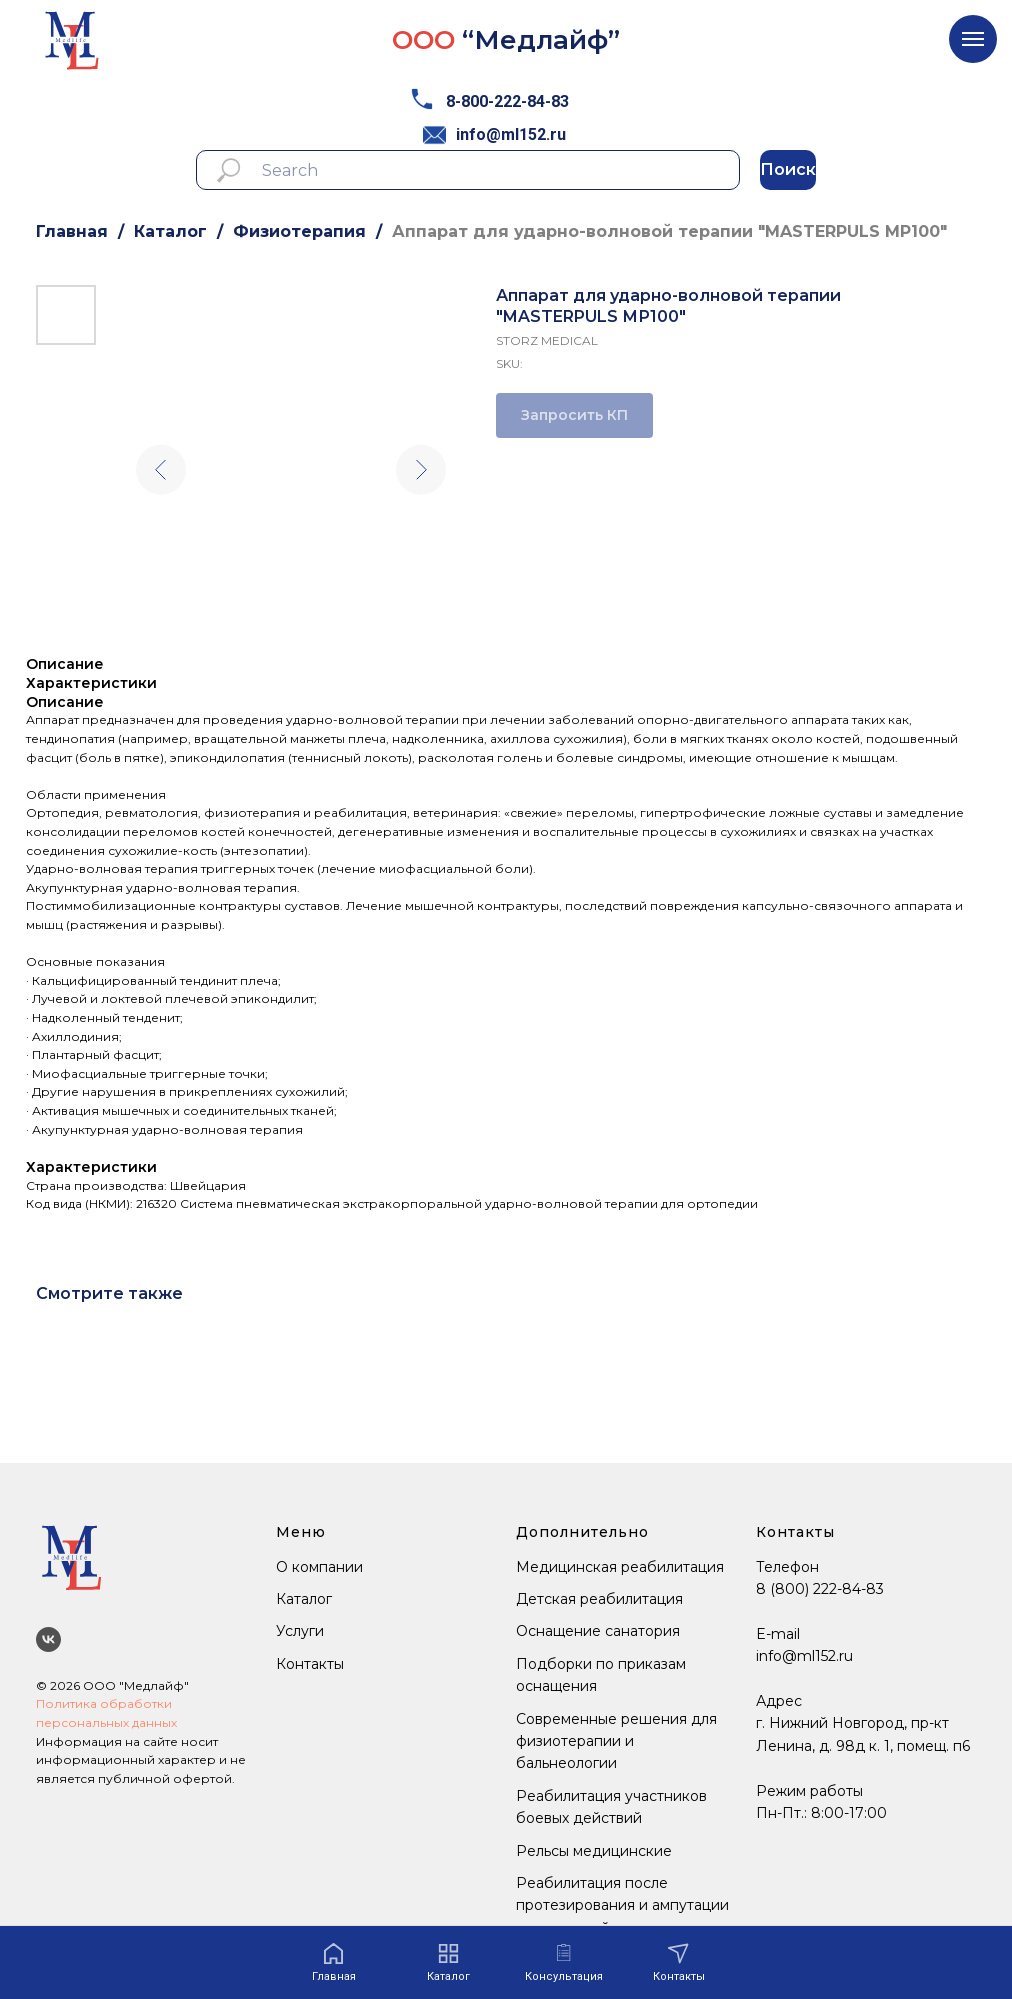 This screenshot has height=1999, width=1012. I want to click on Оснащение санатория, so click(598, 1631).